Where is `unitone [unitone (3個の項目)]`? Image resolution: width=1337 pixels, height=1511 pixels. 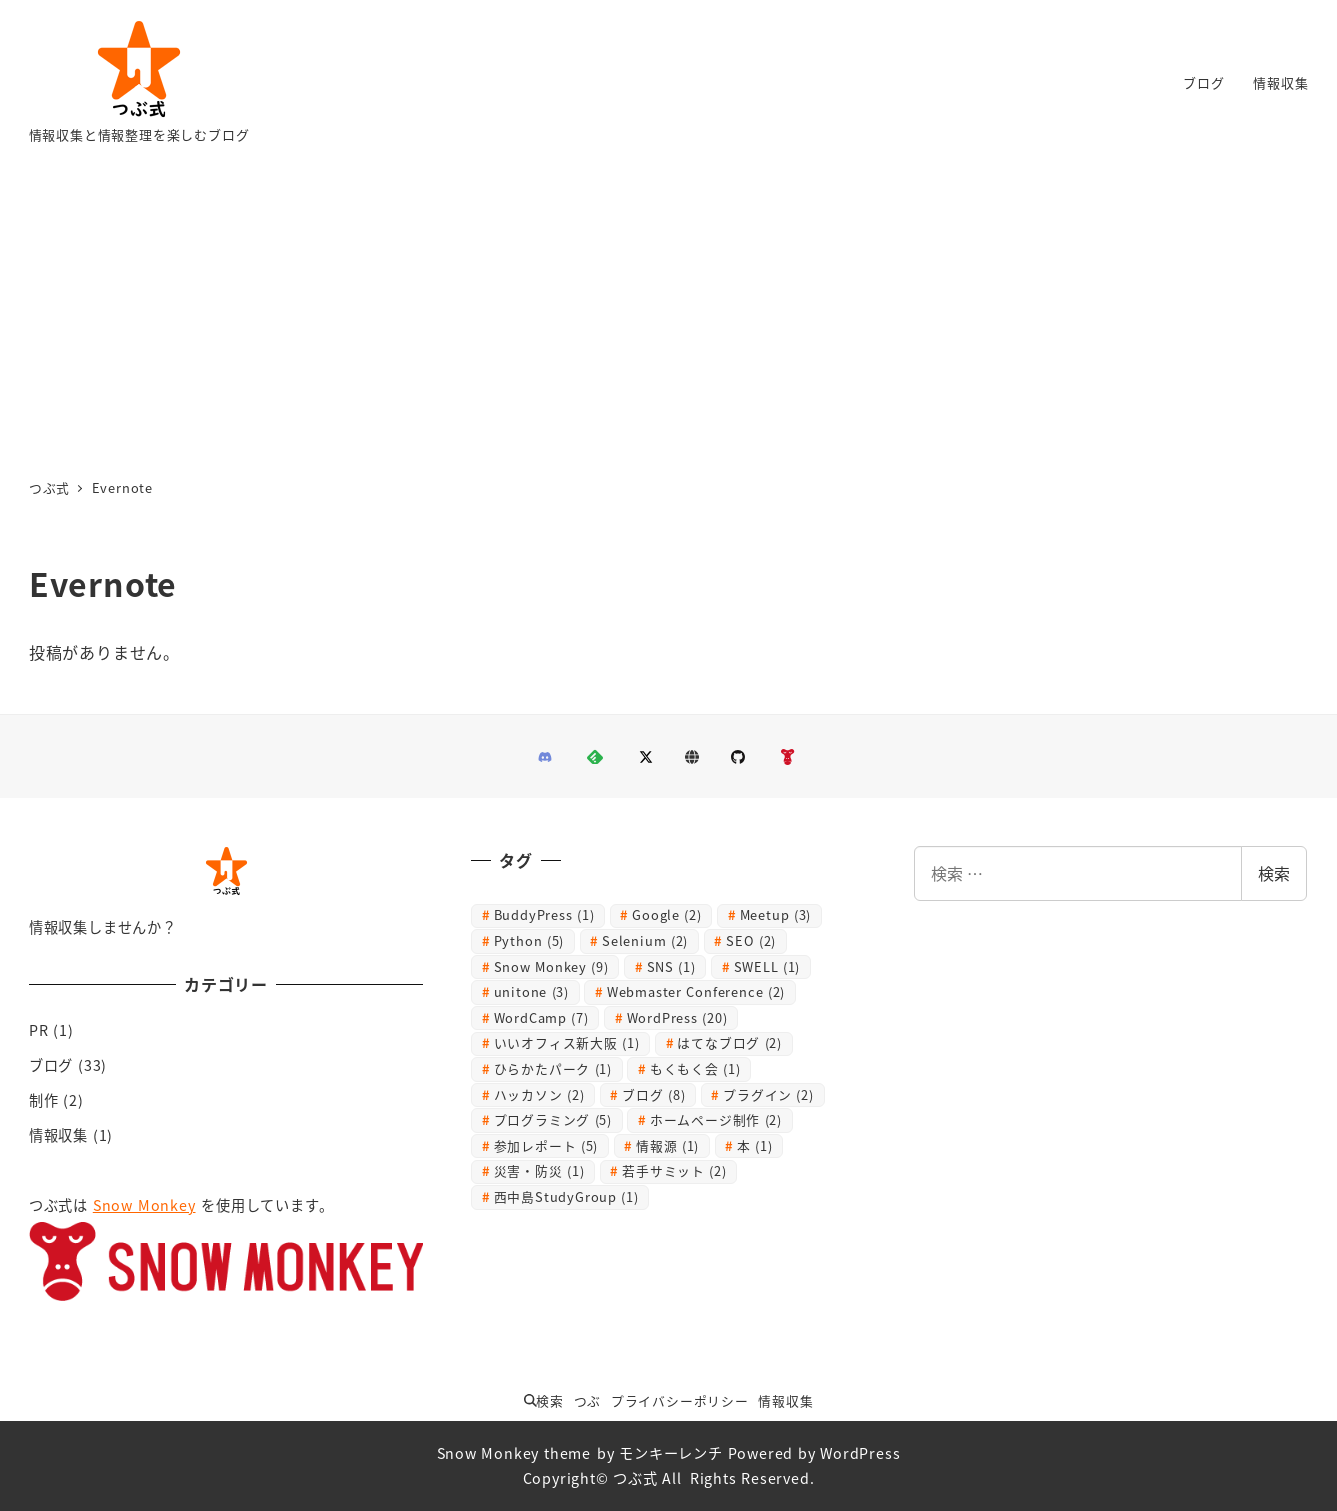
unitone [unitone (3個の項目)] is located at coordinates (531, 991).